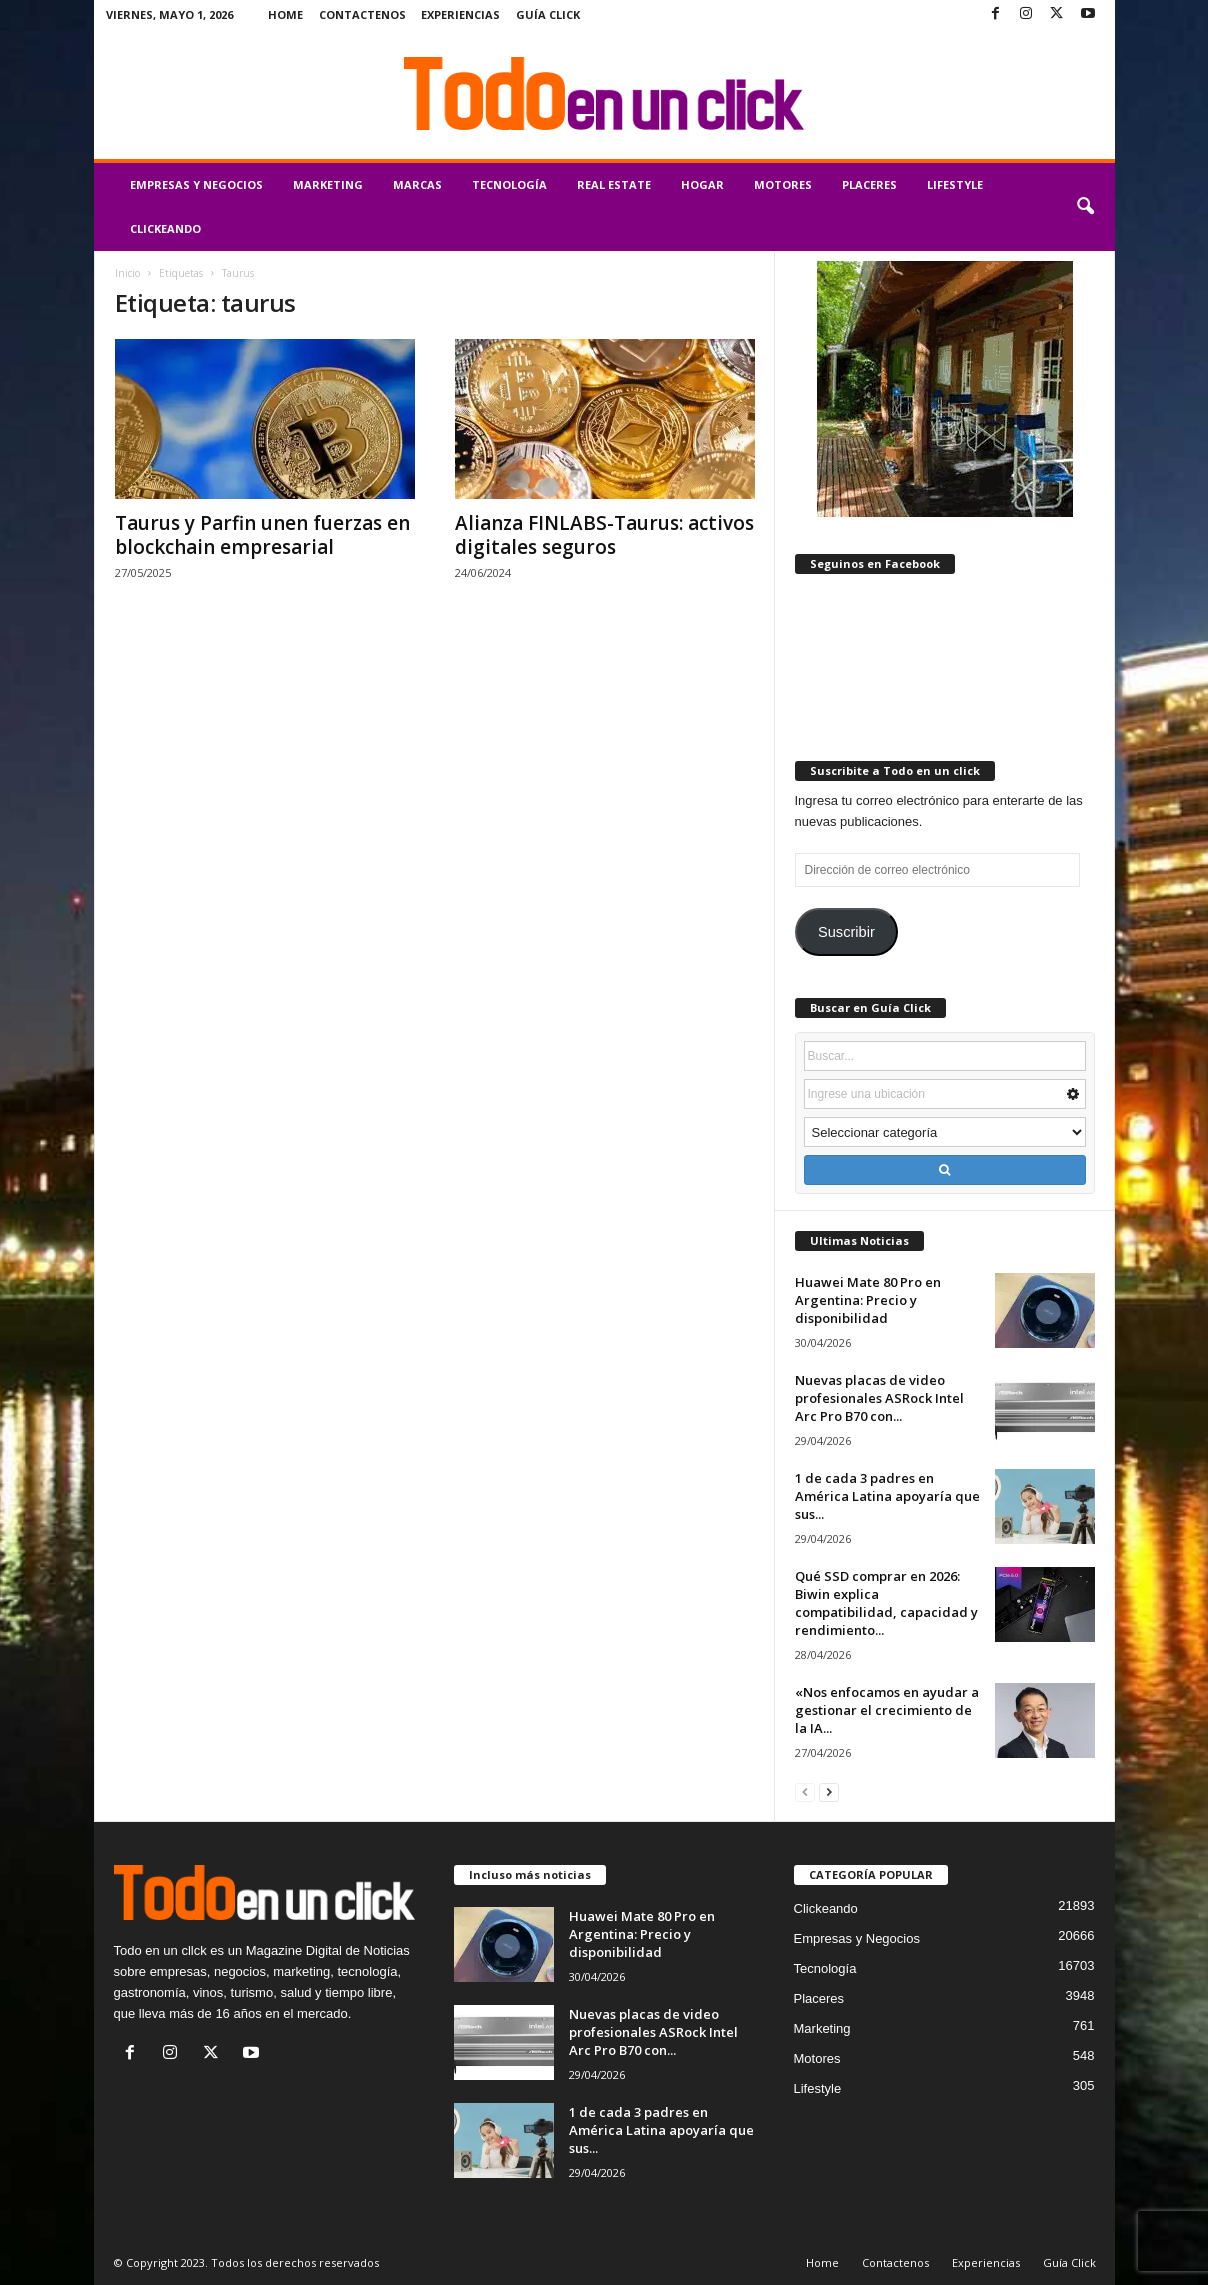 This screenshot has height=2285, width=1208. Describe the element at coordinates (829, 1791) in the screenshot. I see `[next-page]` at that location.